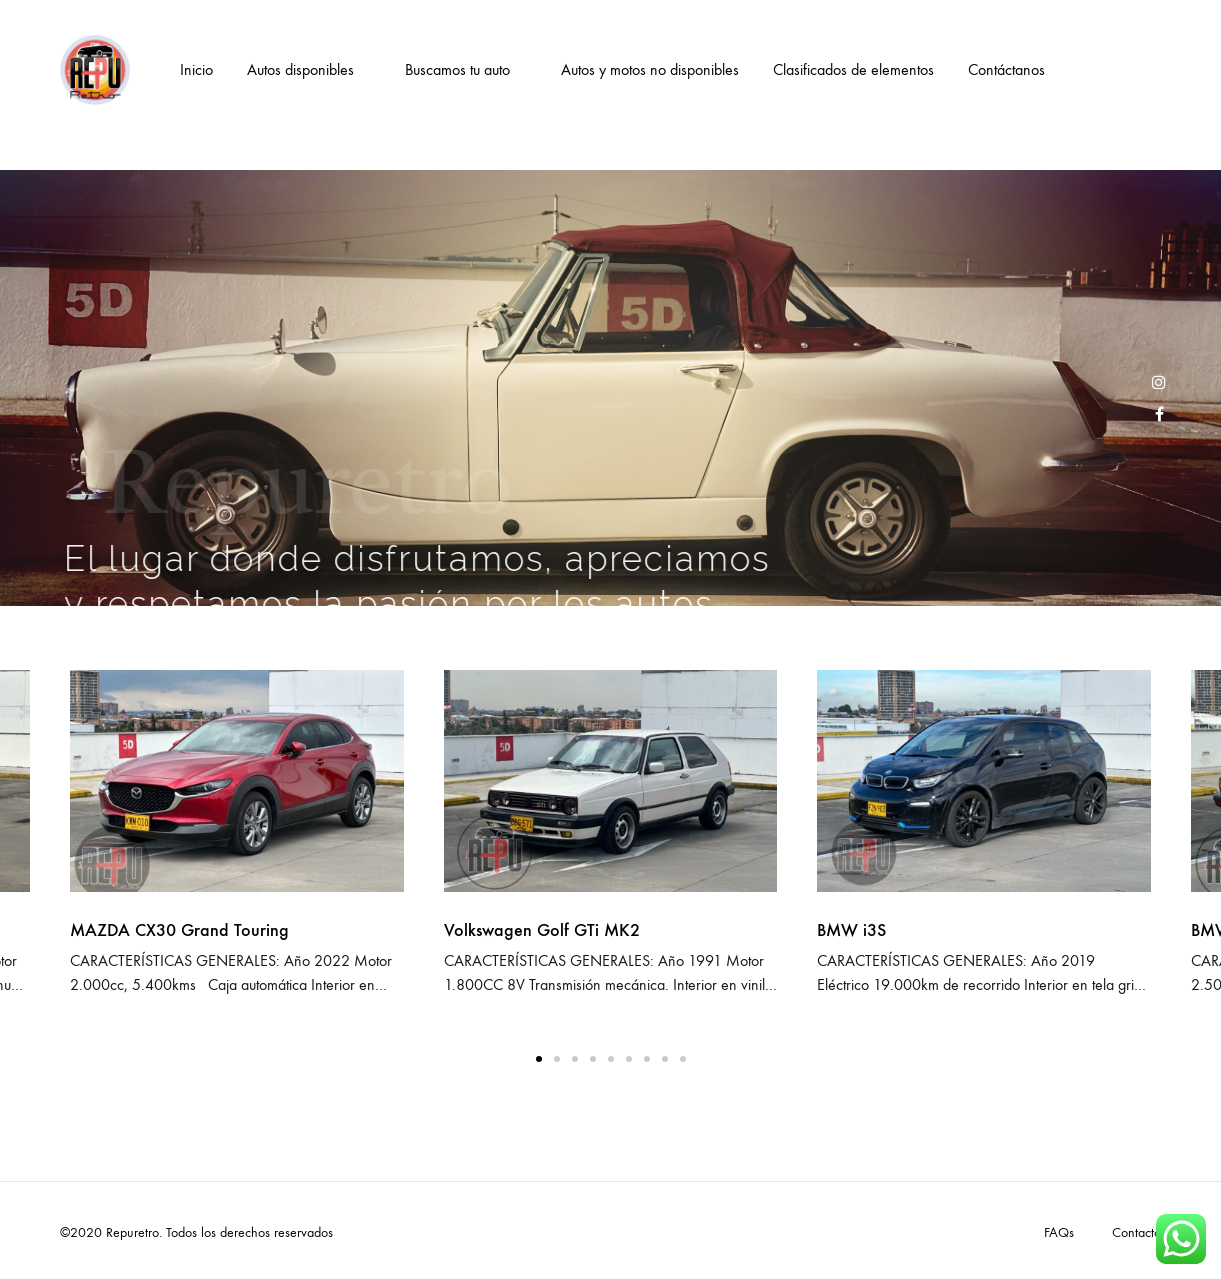 The height and width of the screenshot is (1279, 1221). Describe the element at coordinates (179, 930) in the screenshot. I see `MAZDA CX30 Grand Touring` at that location.